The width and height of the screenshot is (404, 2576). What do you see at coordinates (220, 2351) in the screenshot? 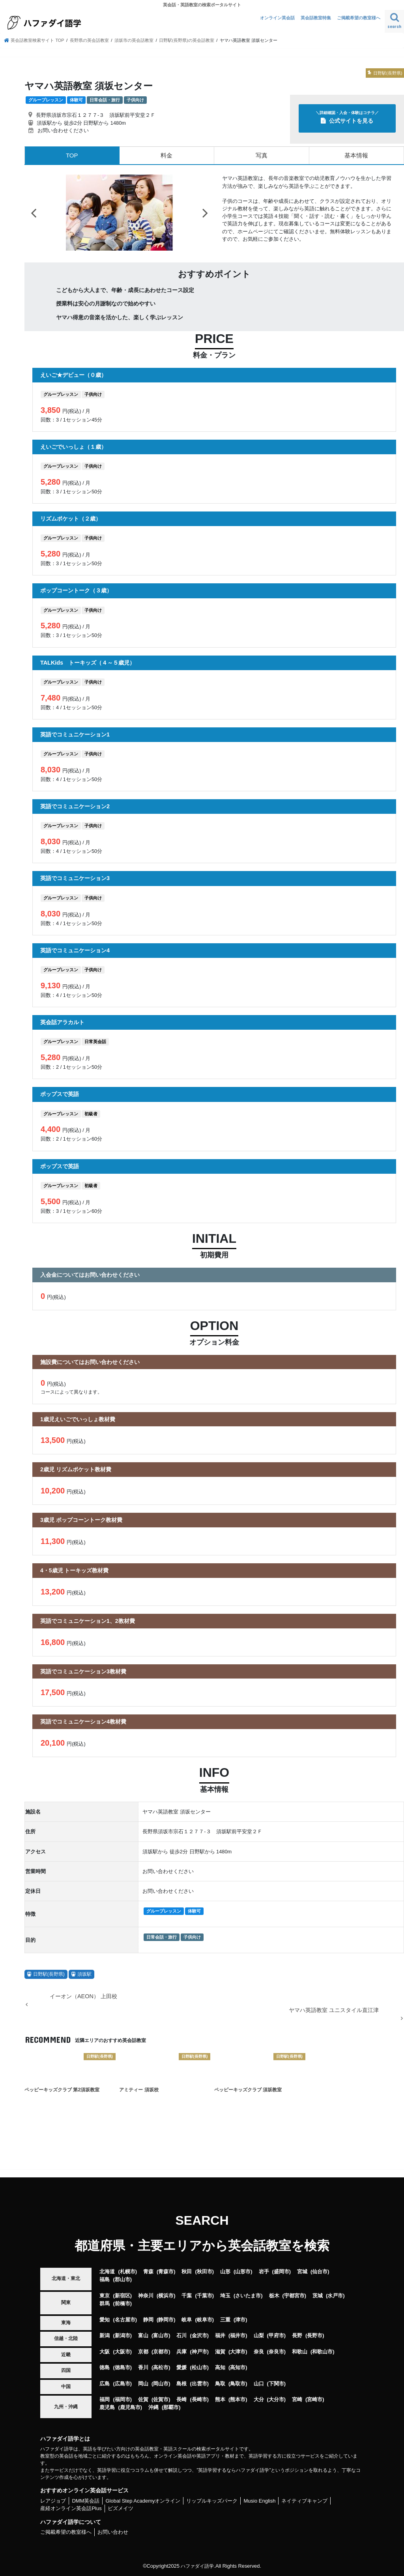
I see `滋賀` at bounding box center [220, 2351].